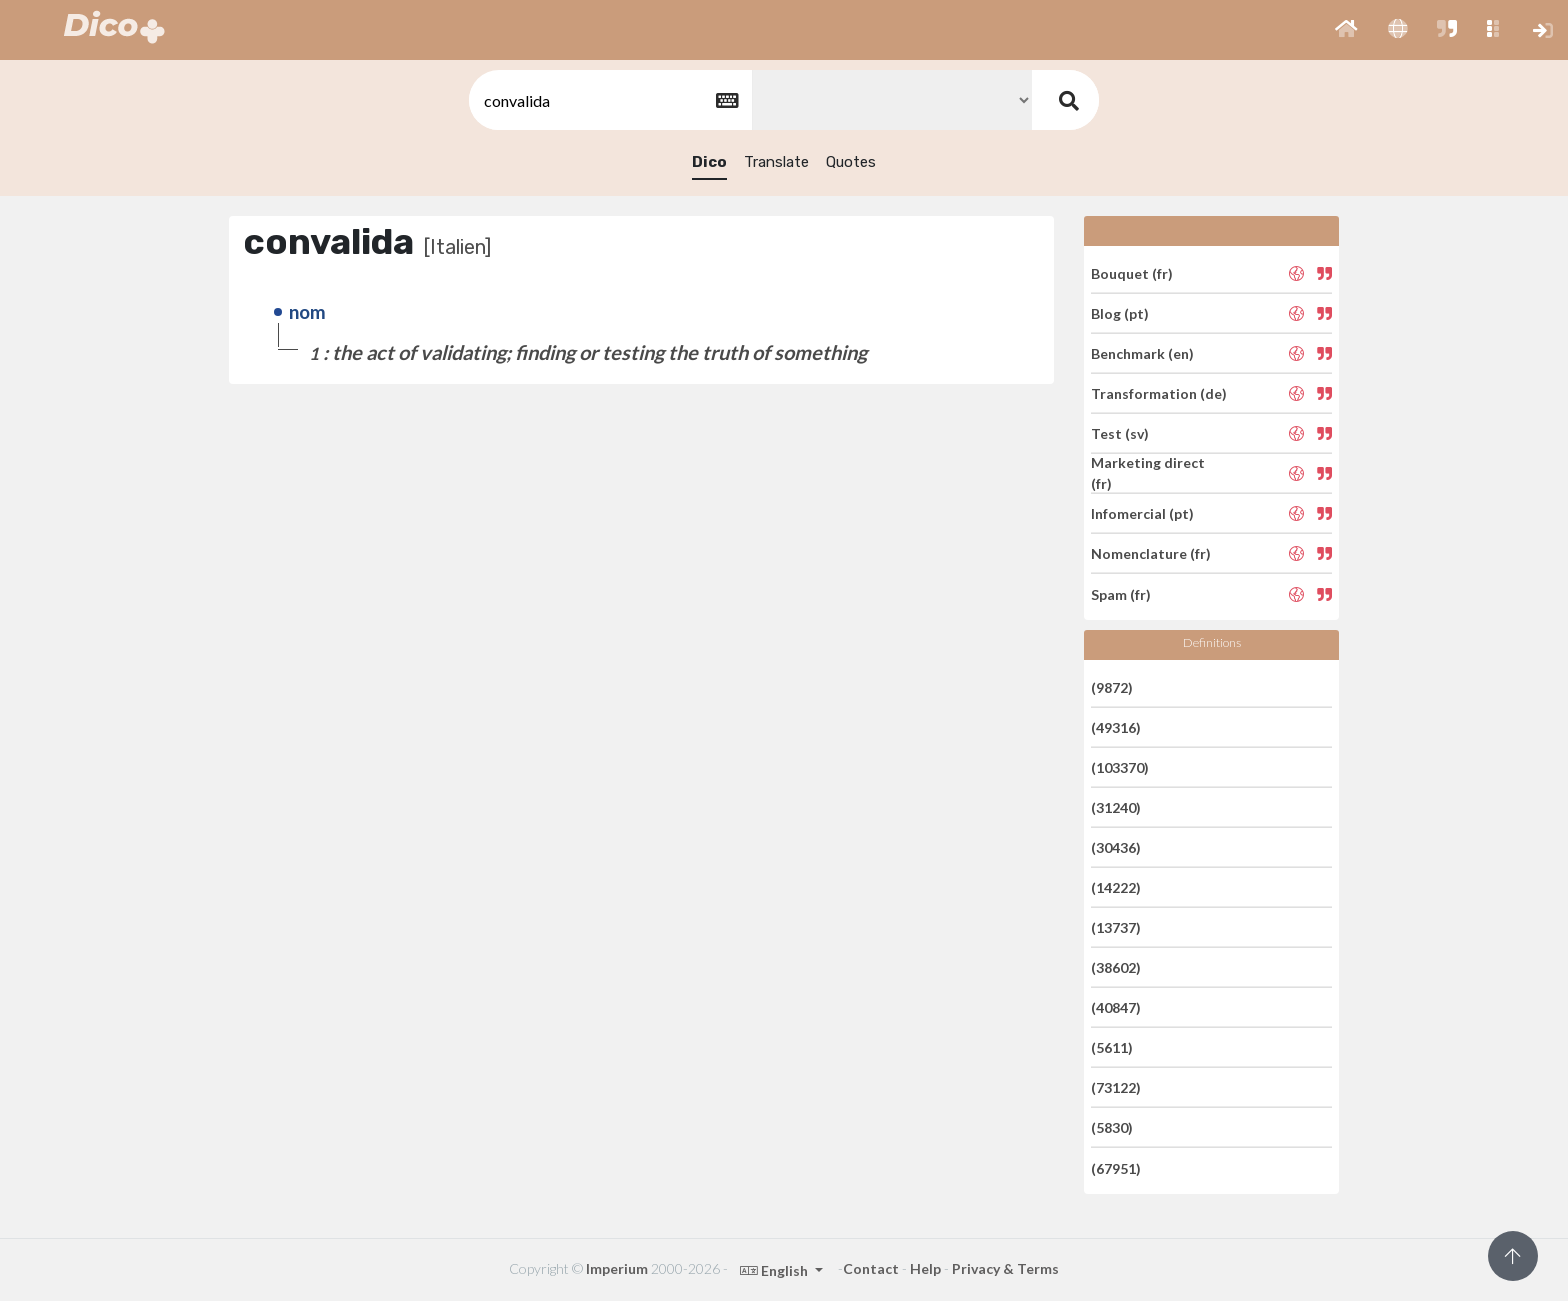 The width and height of the screenshot is (1568, 1301). Describe the element at coordinates (609, 100) in the screenshot. I see `[textbox]` at that location.